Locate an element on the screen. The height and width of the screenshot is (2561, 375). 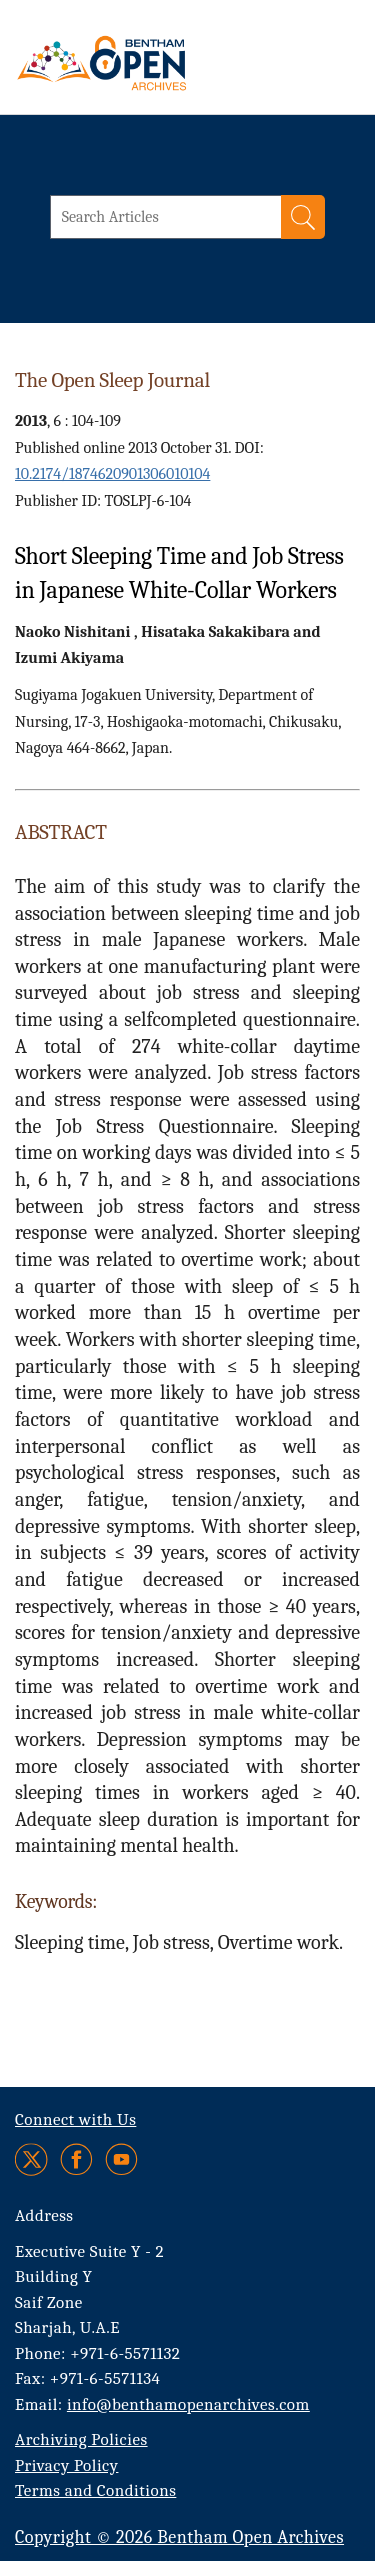
Terms and Conditions is located at coordinates (95, 2490).